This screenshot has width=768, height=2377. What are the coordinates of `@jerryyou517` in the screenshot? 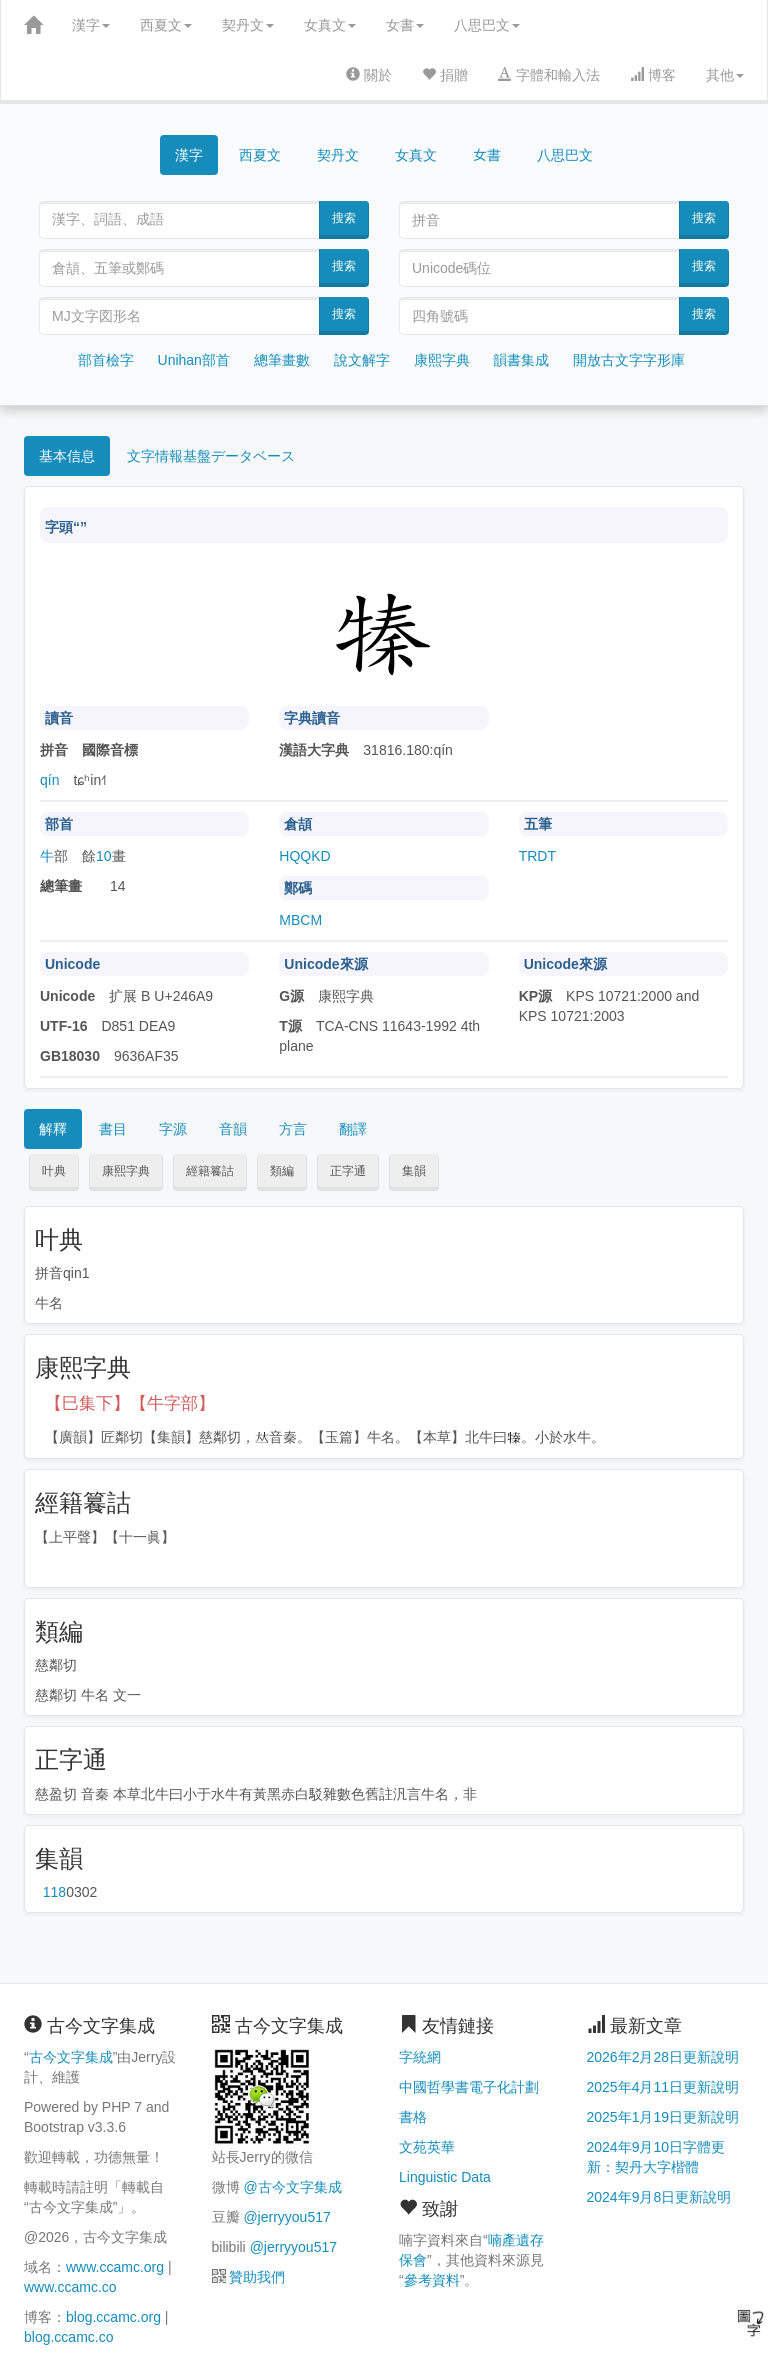 It's located at (286, 2217).